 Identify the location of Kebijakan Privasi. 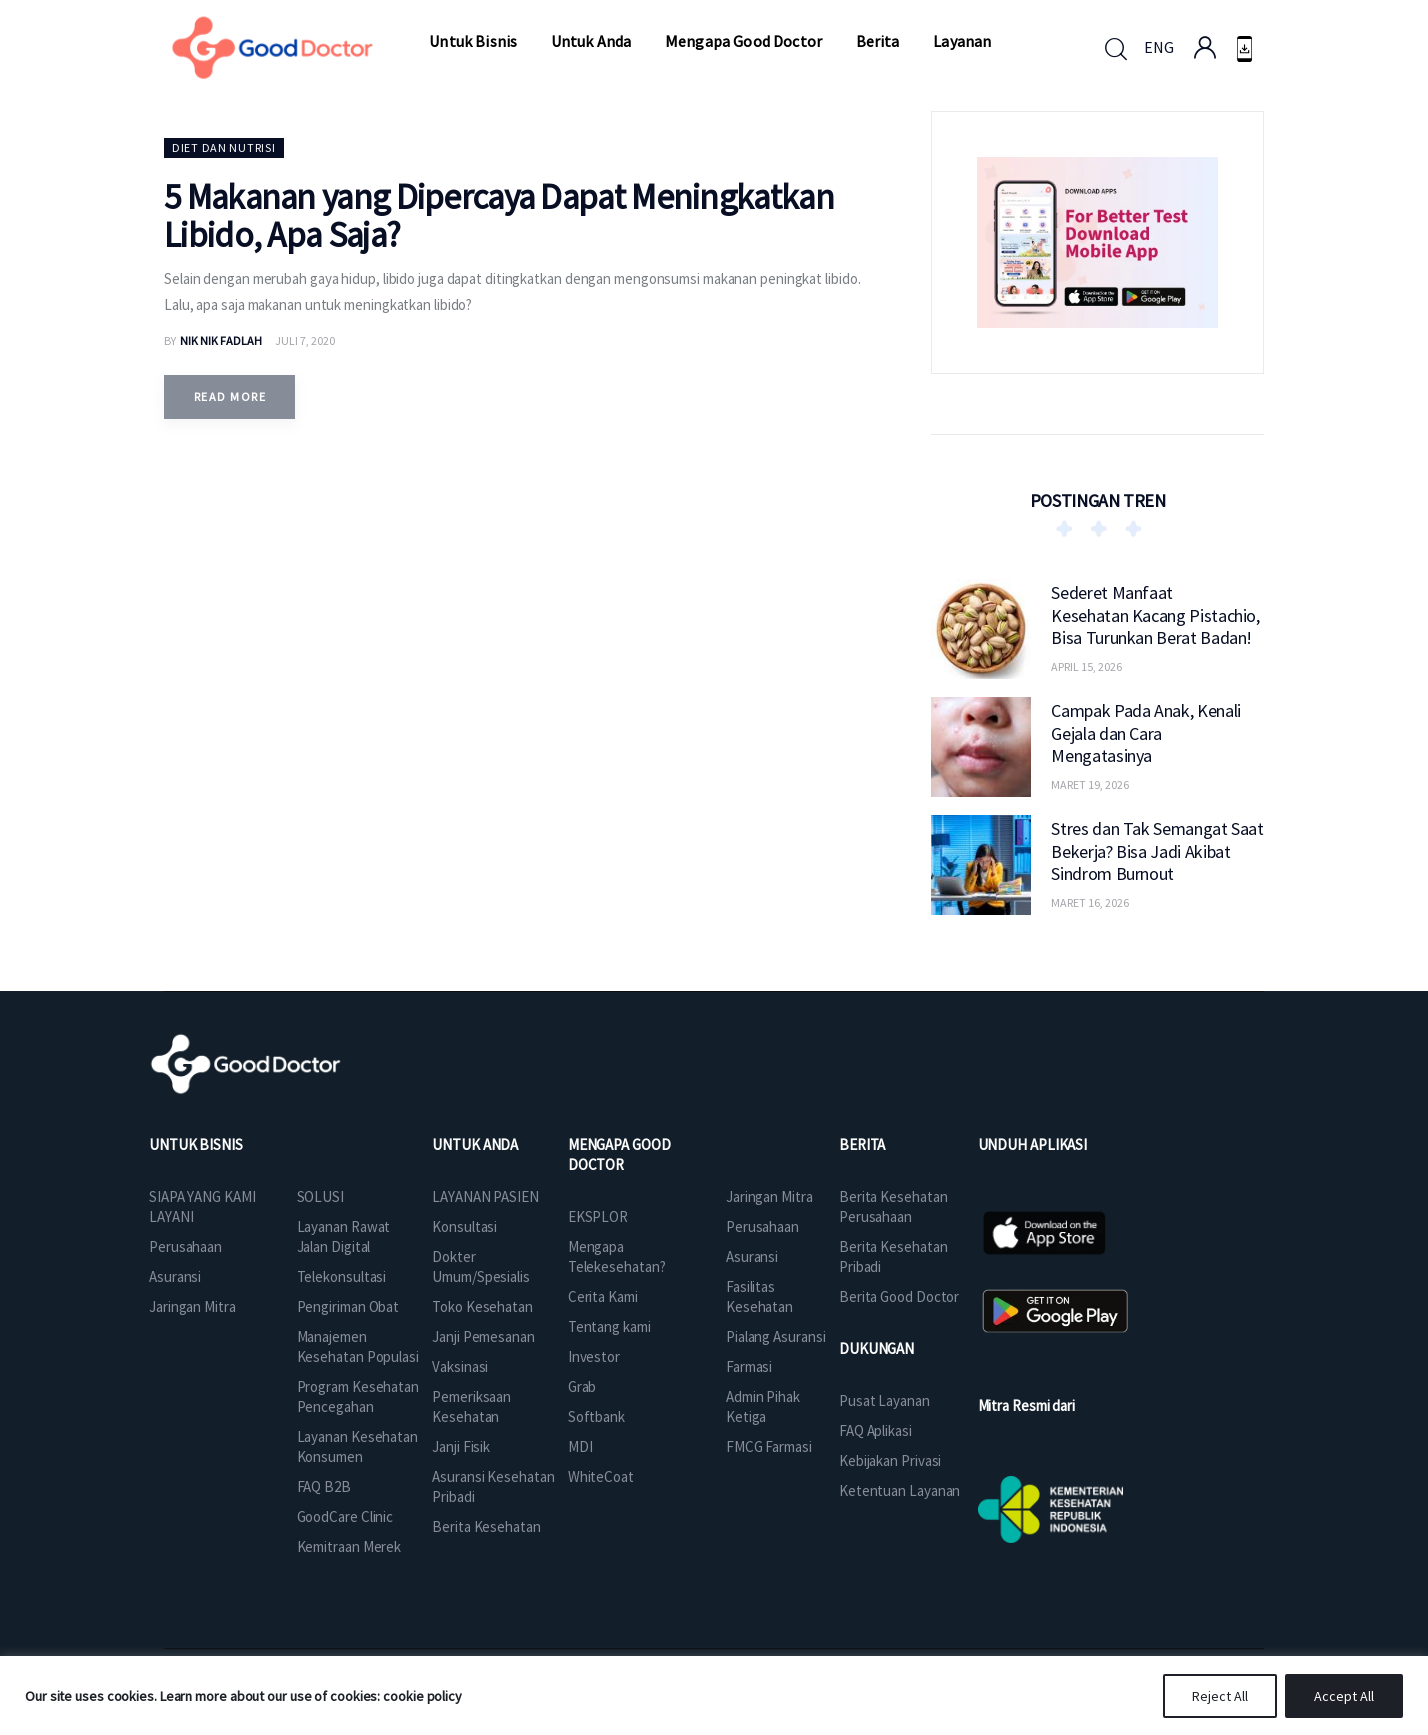
(890, 1460).